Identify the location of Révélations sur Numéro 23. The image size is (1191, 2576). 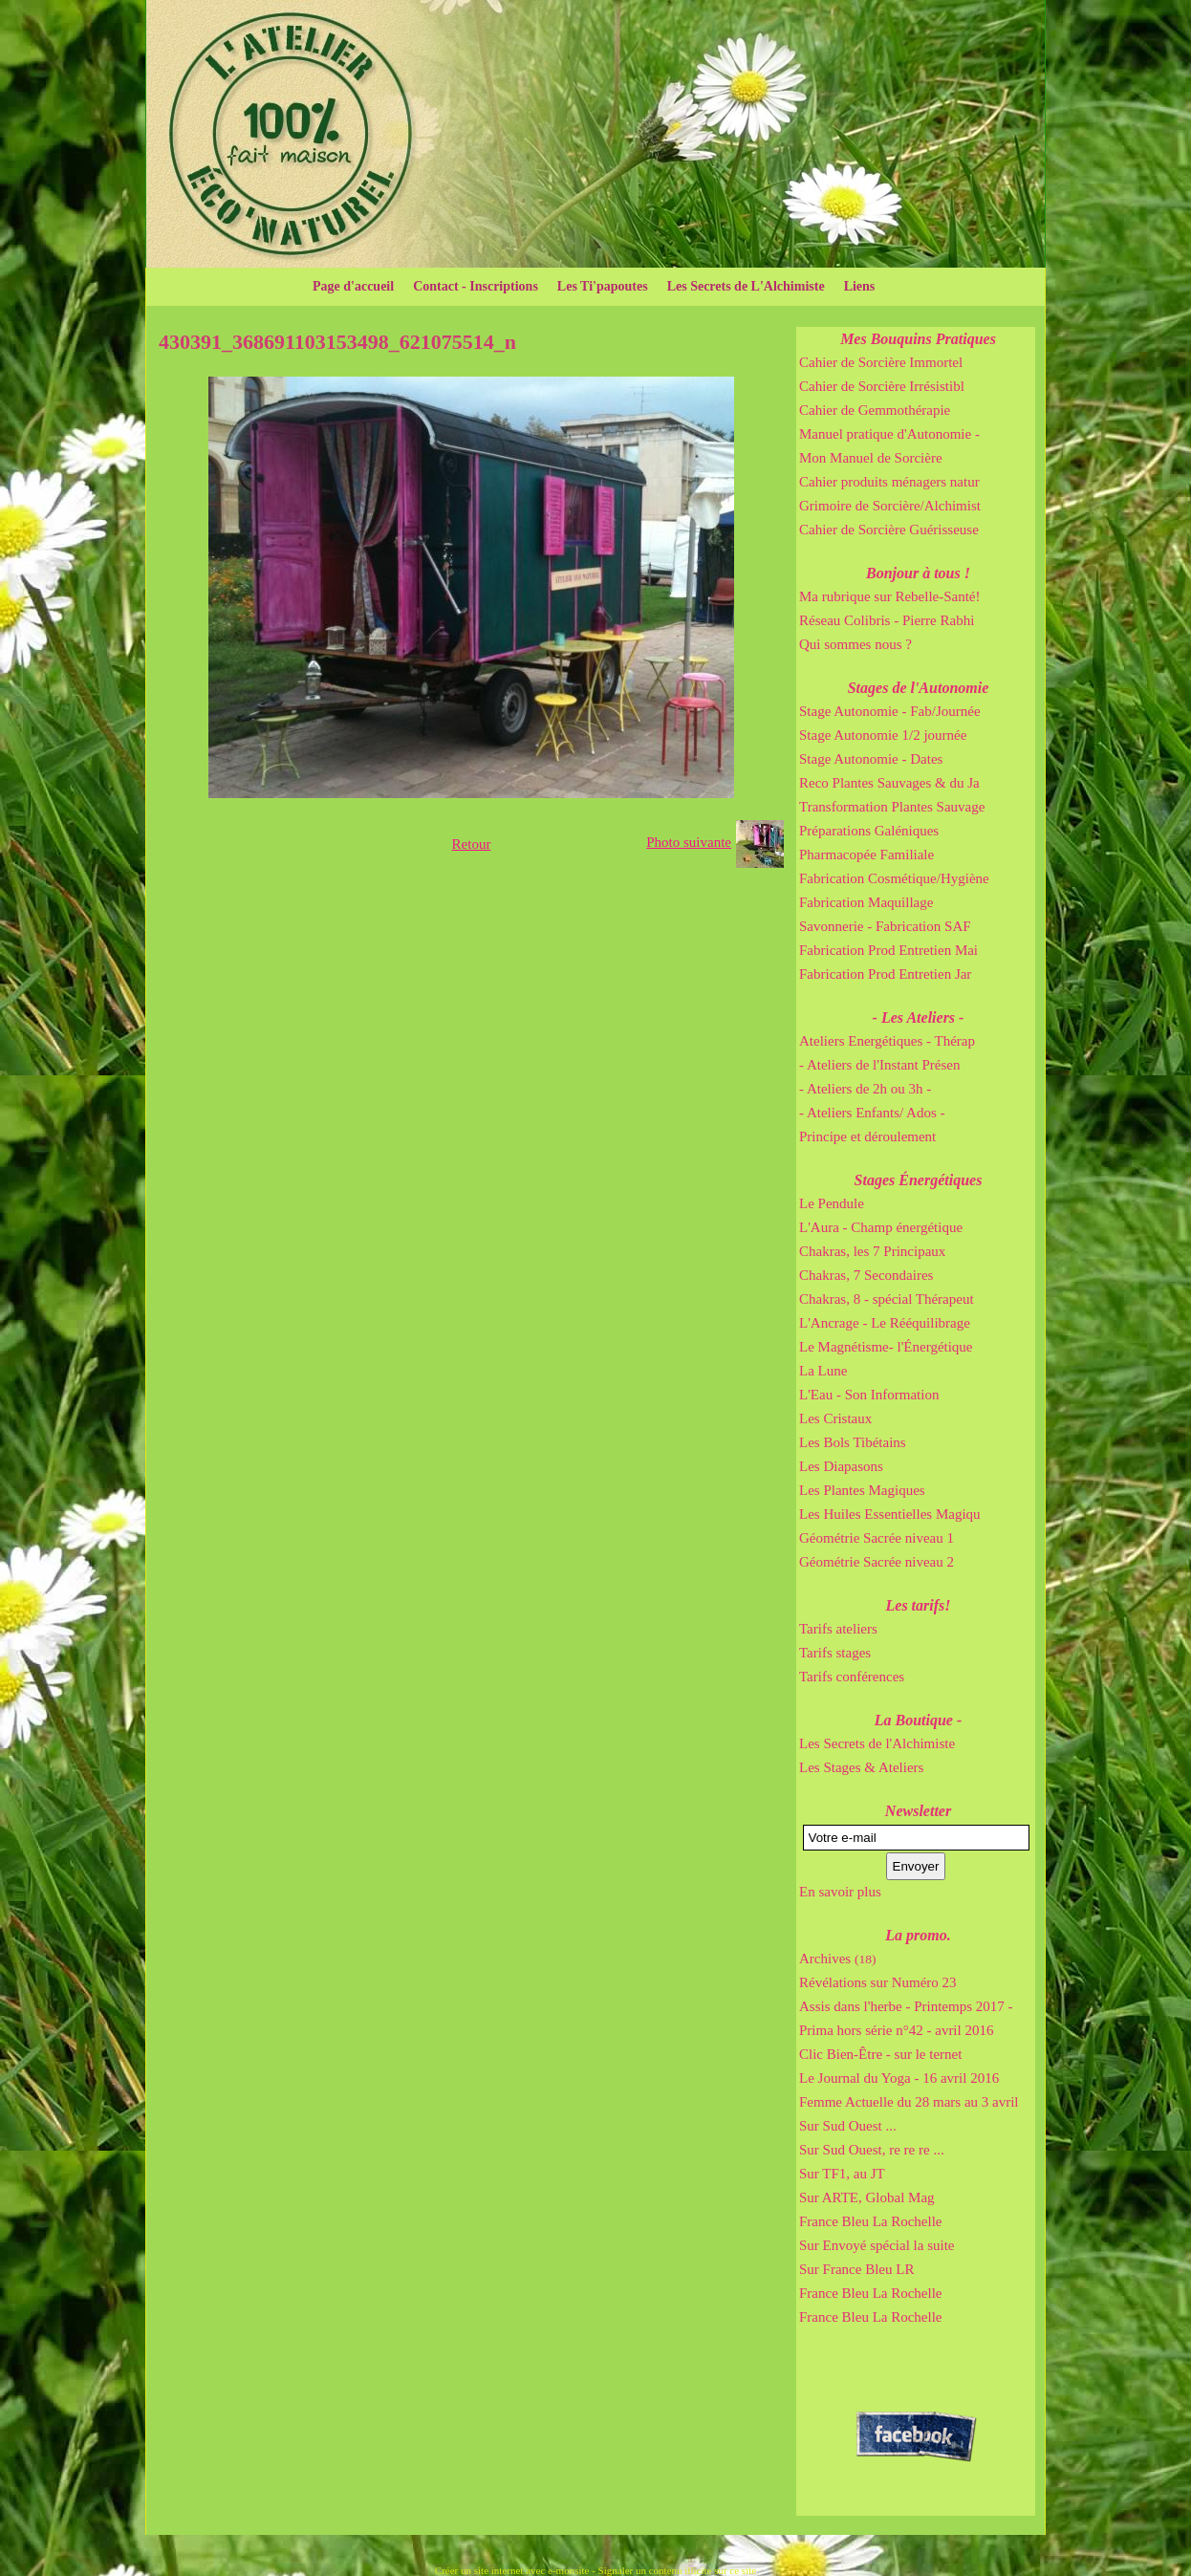
(878, 1982).